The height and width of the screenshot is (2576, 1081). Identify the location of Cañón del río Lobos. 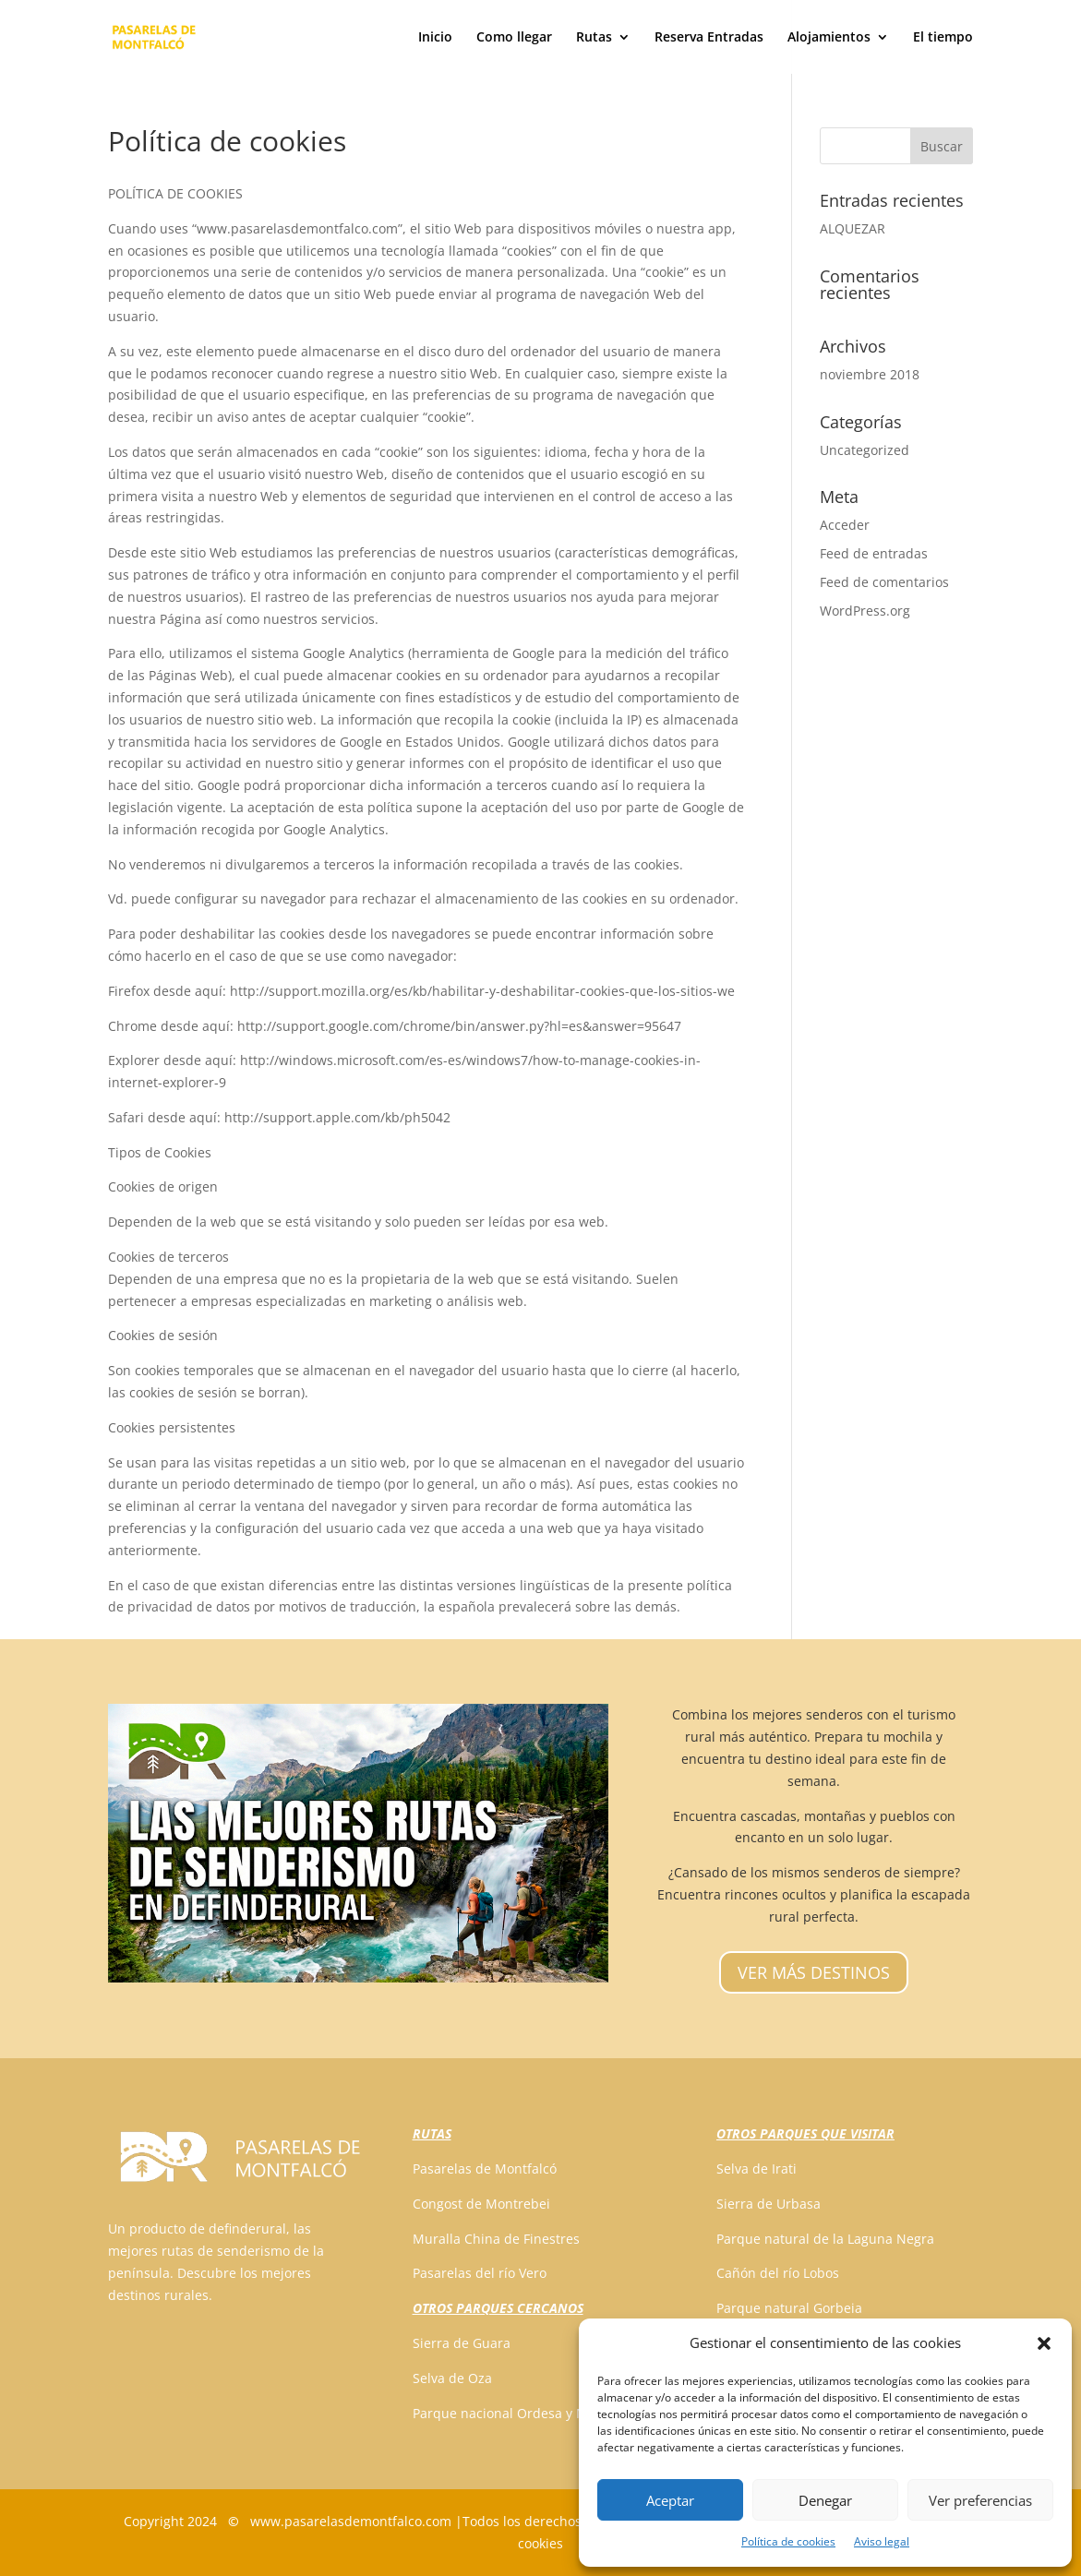
(777, 2273).